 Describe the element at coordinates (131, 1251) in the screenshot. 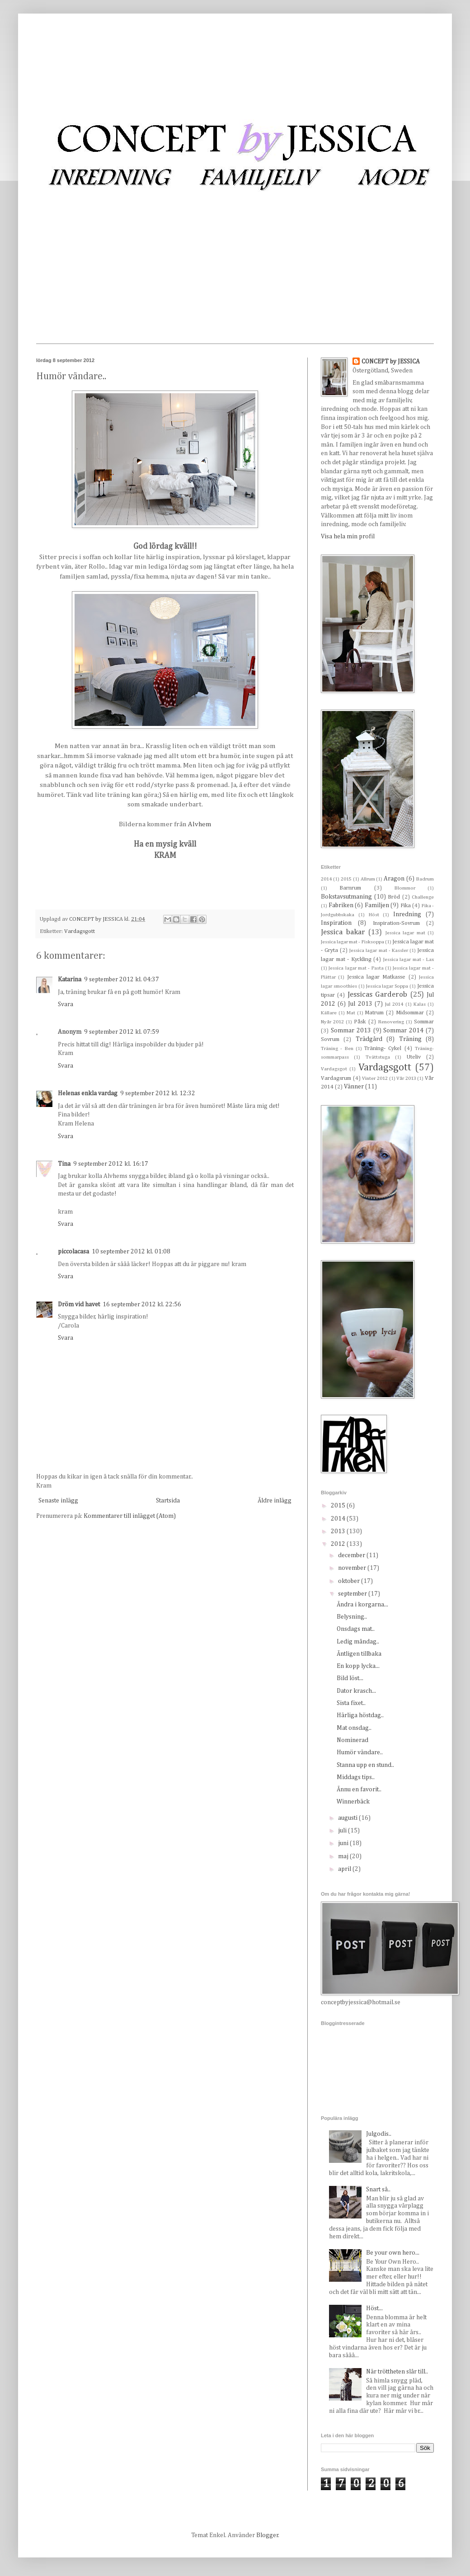

I see `10 september 2012 kl. 01:08` at that location.